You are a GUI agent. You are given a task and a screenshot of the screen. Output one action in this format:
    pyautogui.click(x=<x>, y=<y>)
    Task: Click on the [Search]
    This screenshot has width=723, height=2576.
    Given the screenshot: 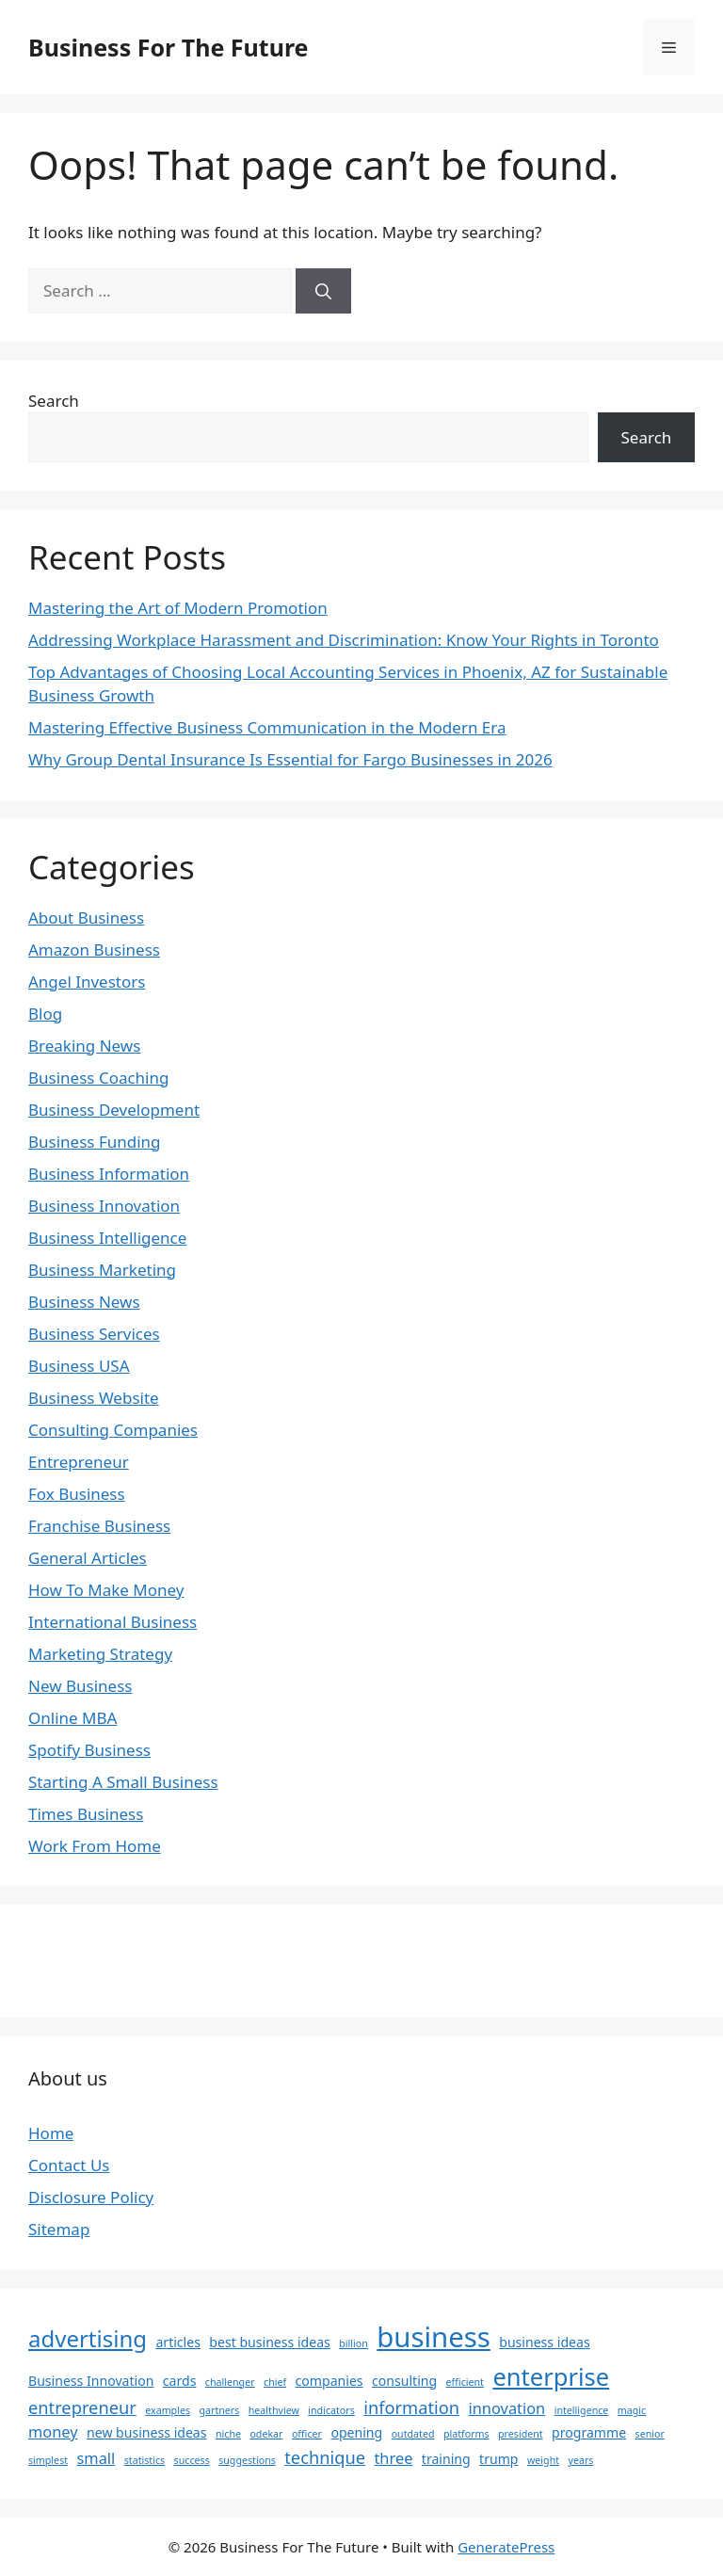 What is the action you would take?
    pyautogui.click(x=323, y=291)
    